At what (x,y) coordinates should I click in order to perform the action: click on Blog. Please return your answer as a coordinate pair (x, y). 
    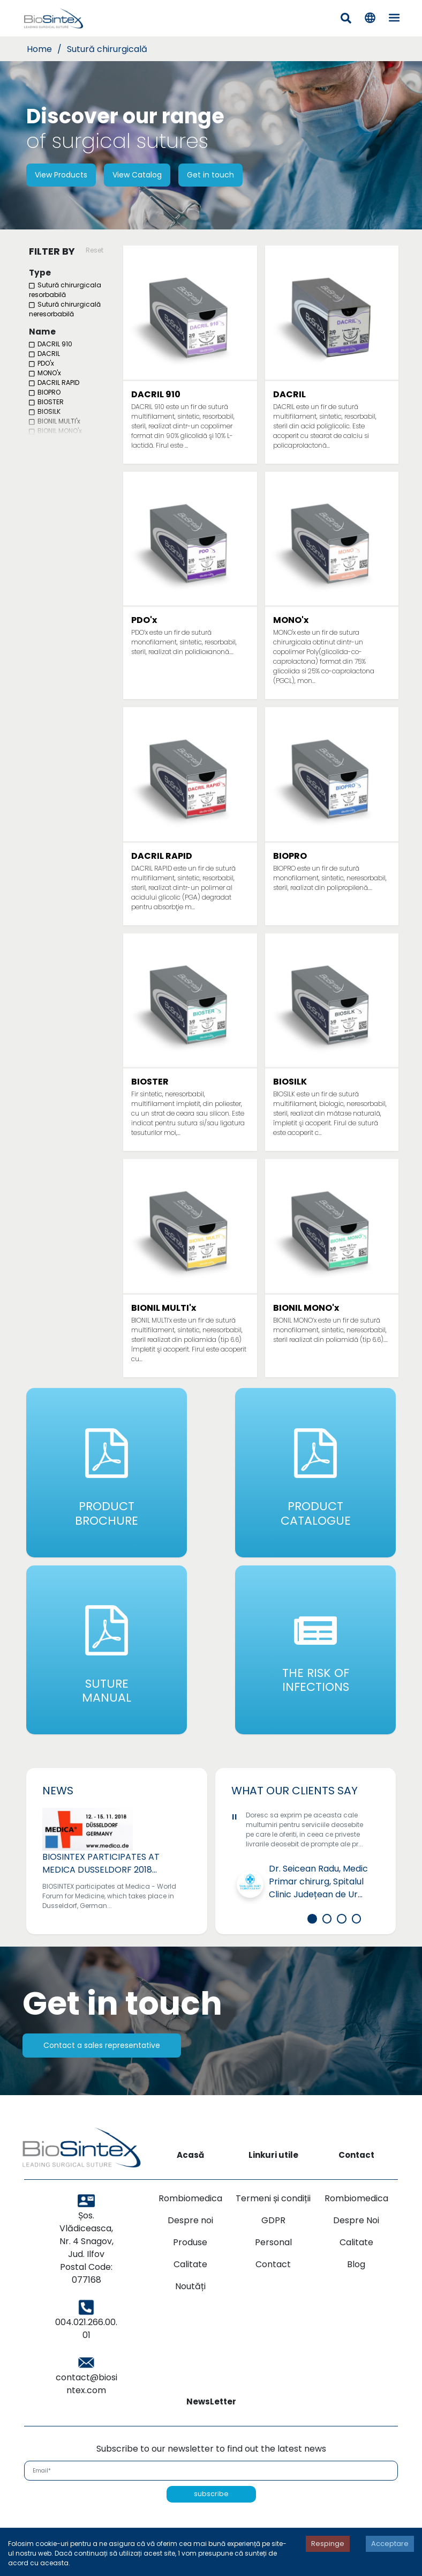
    Looking at the image, I should click on (356, 2290).